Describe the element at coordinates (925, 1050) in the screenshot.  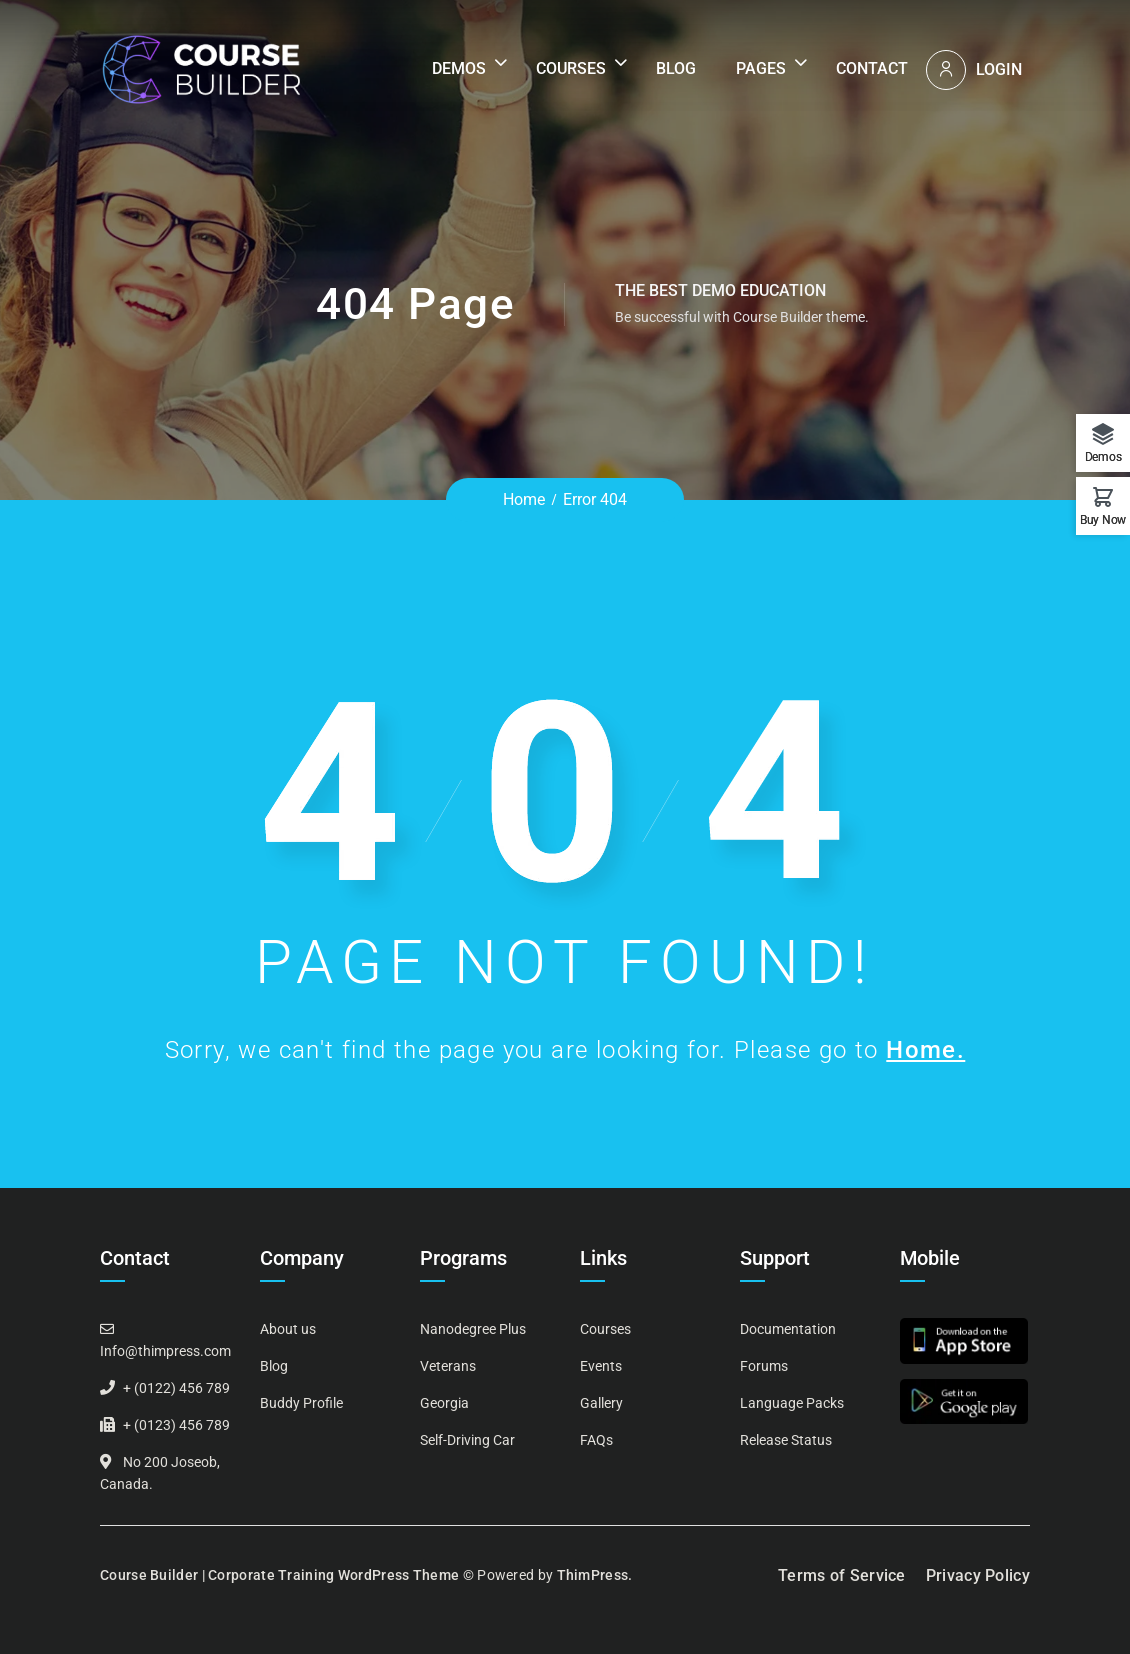
I see `Home.` at that location.